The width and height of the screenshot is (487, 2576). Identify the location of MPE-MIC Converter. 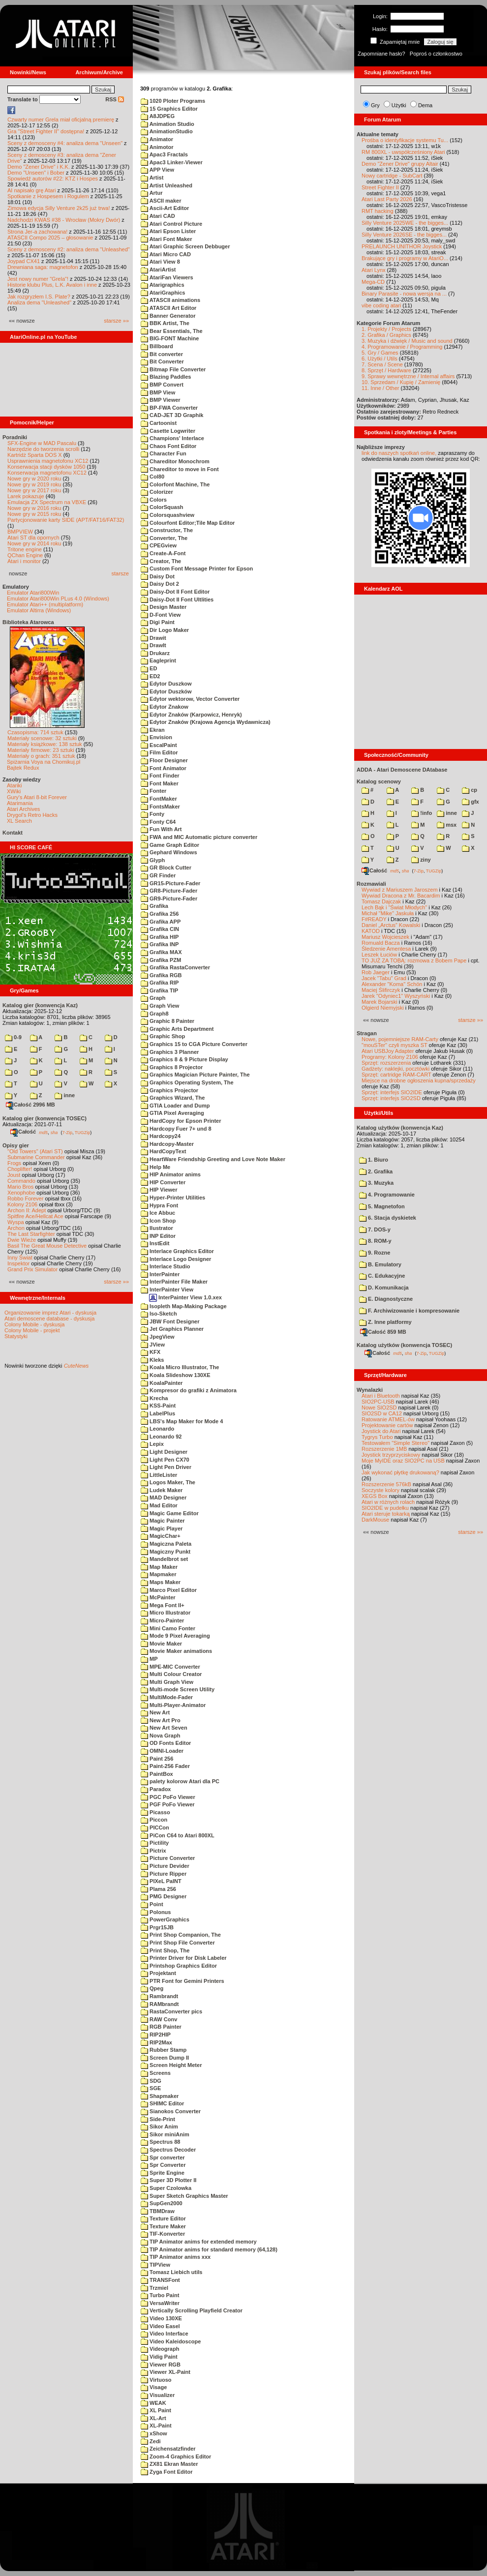
(170, 1667).